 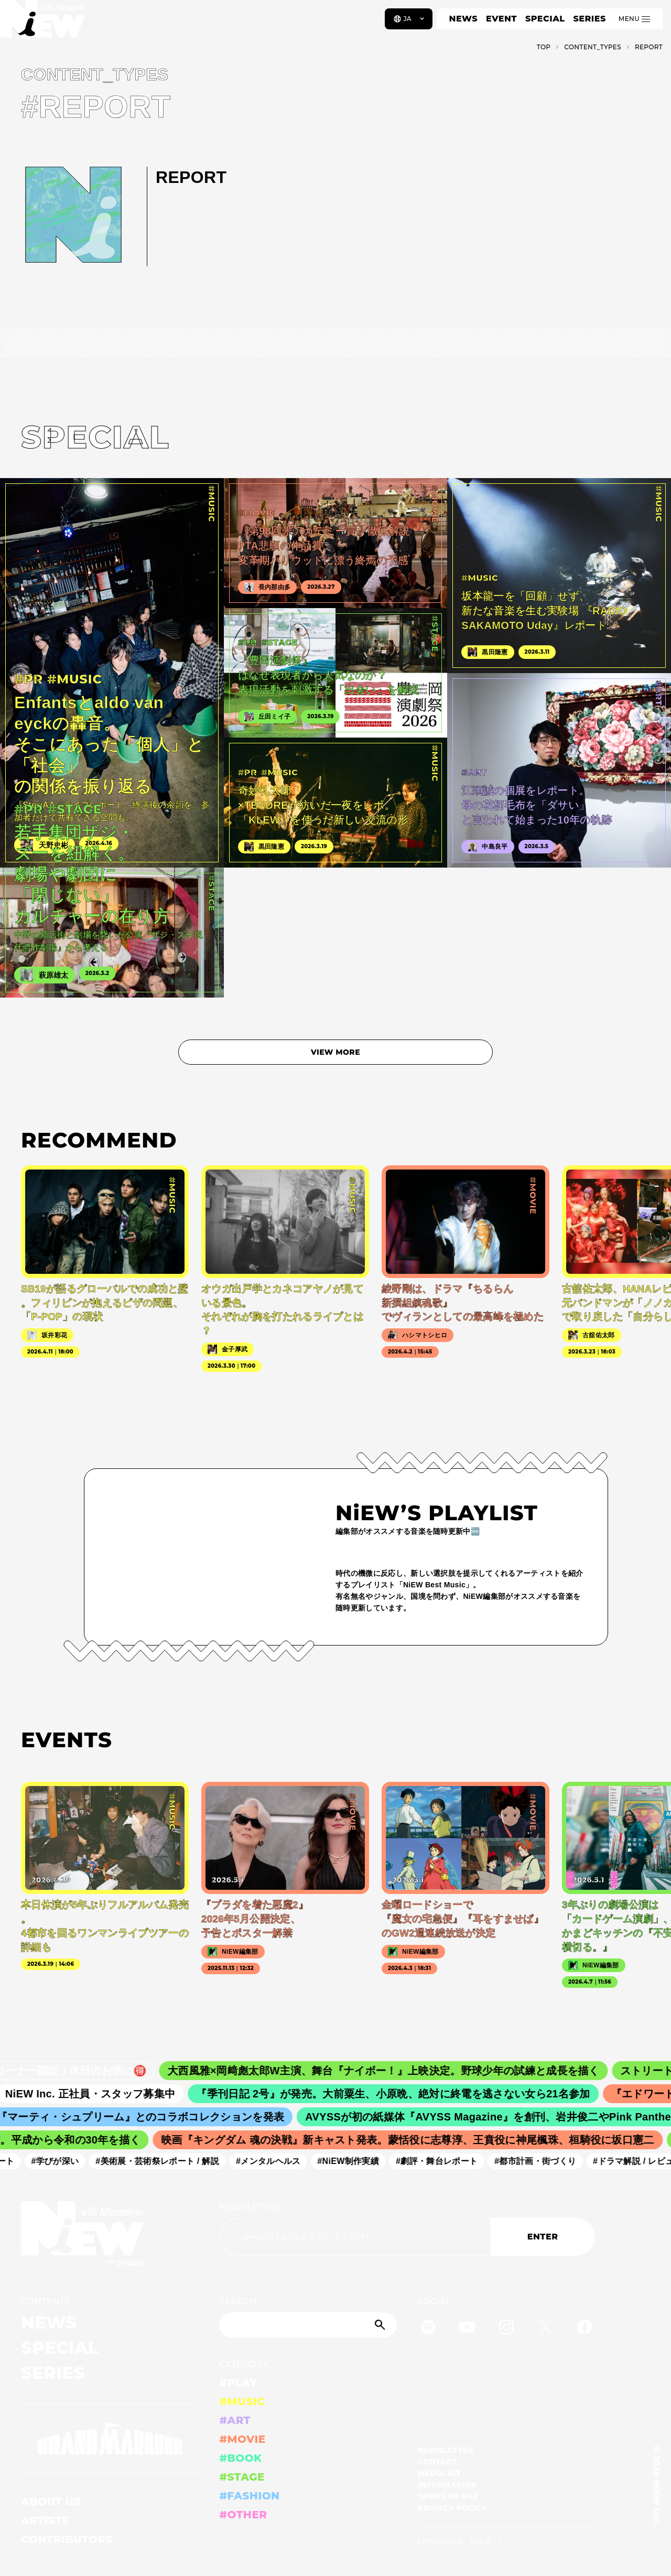 I want to click on ENTER, so click(x=542, y=2237).